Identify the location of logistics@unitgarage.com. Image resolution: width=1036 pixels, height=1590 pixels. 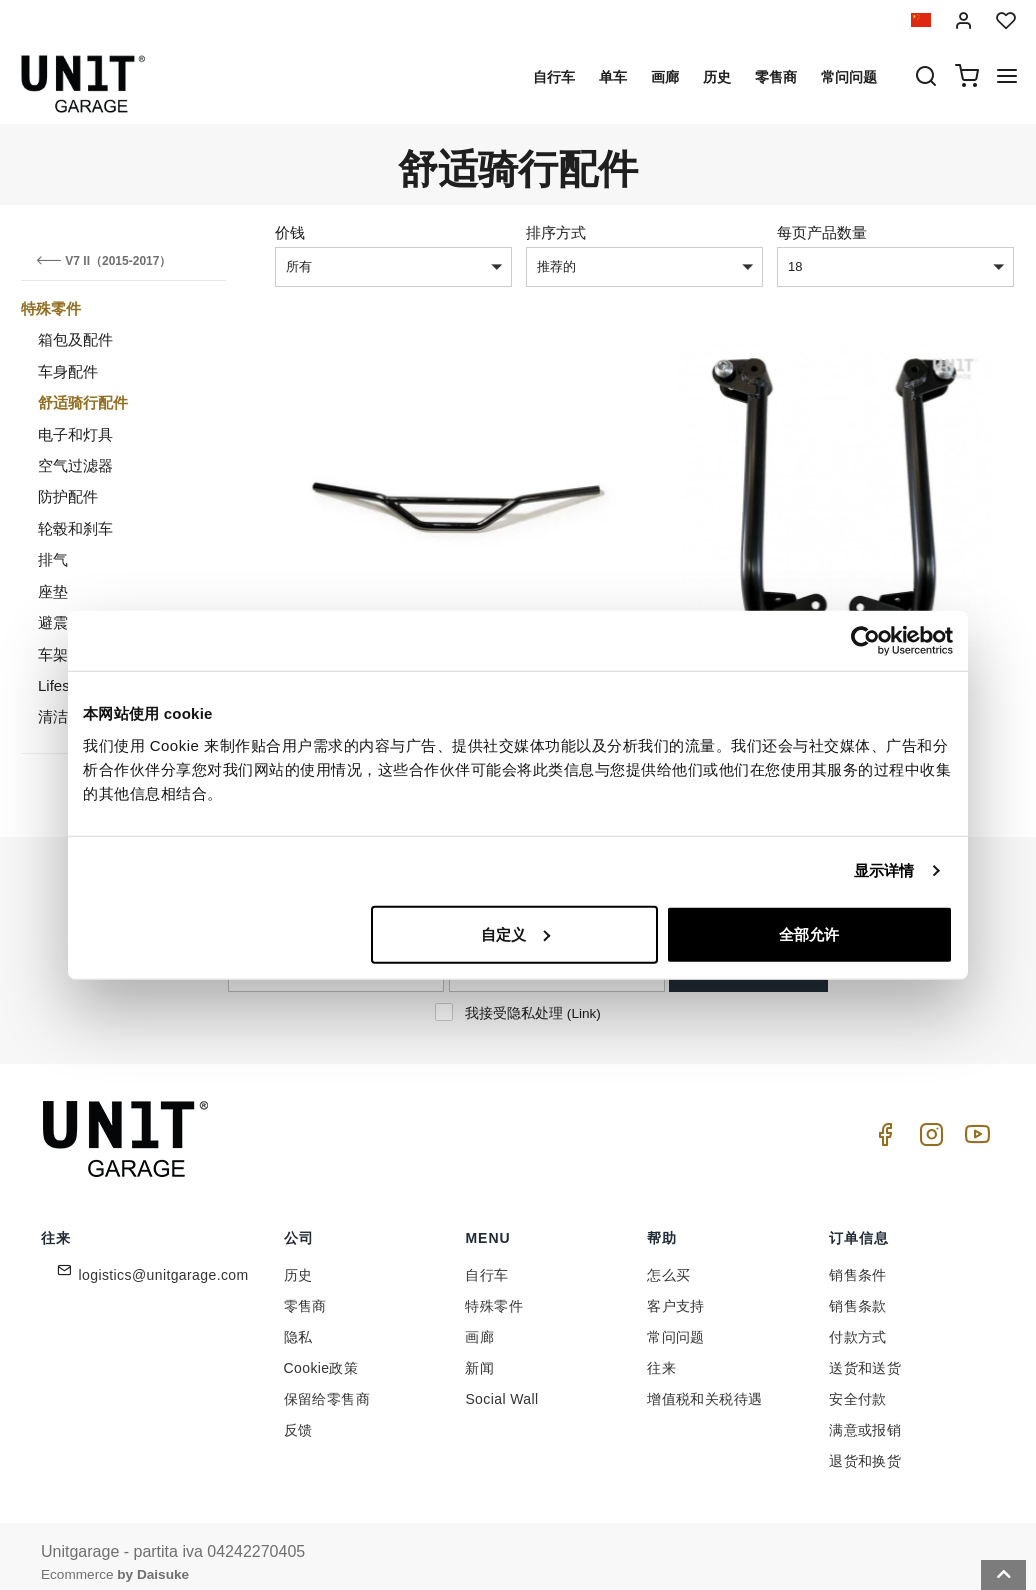
(164, 1261).